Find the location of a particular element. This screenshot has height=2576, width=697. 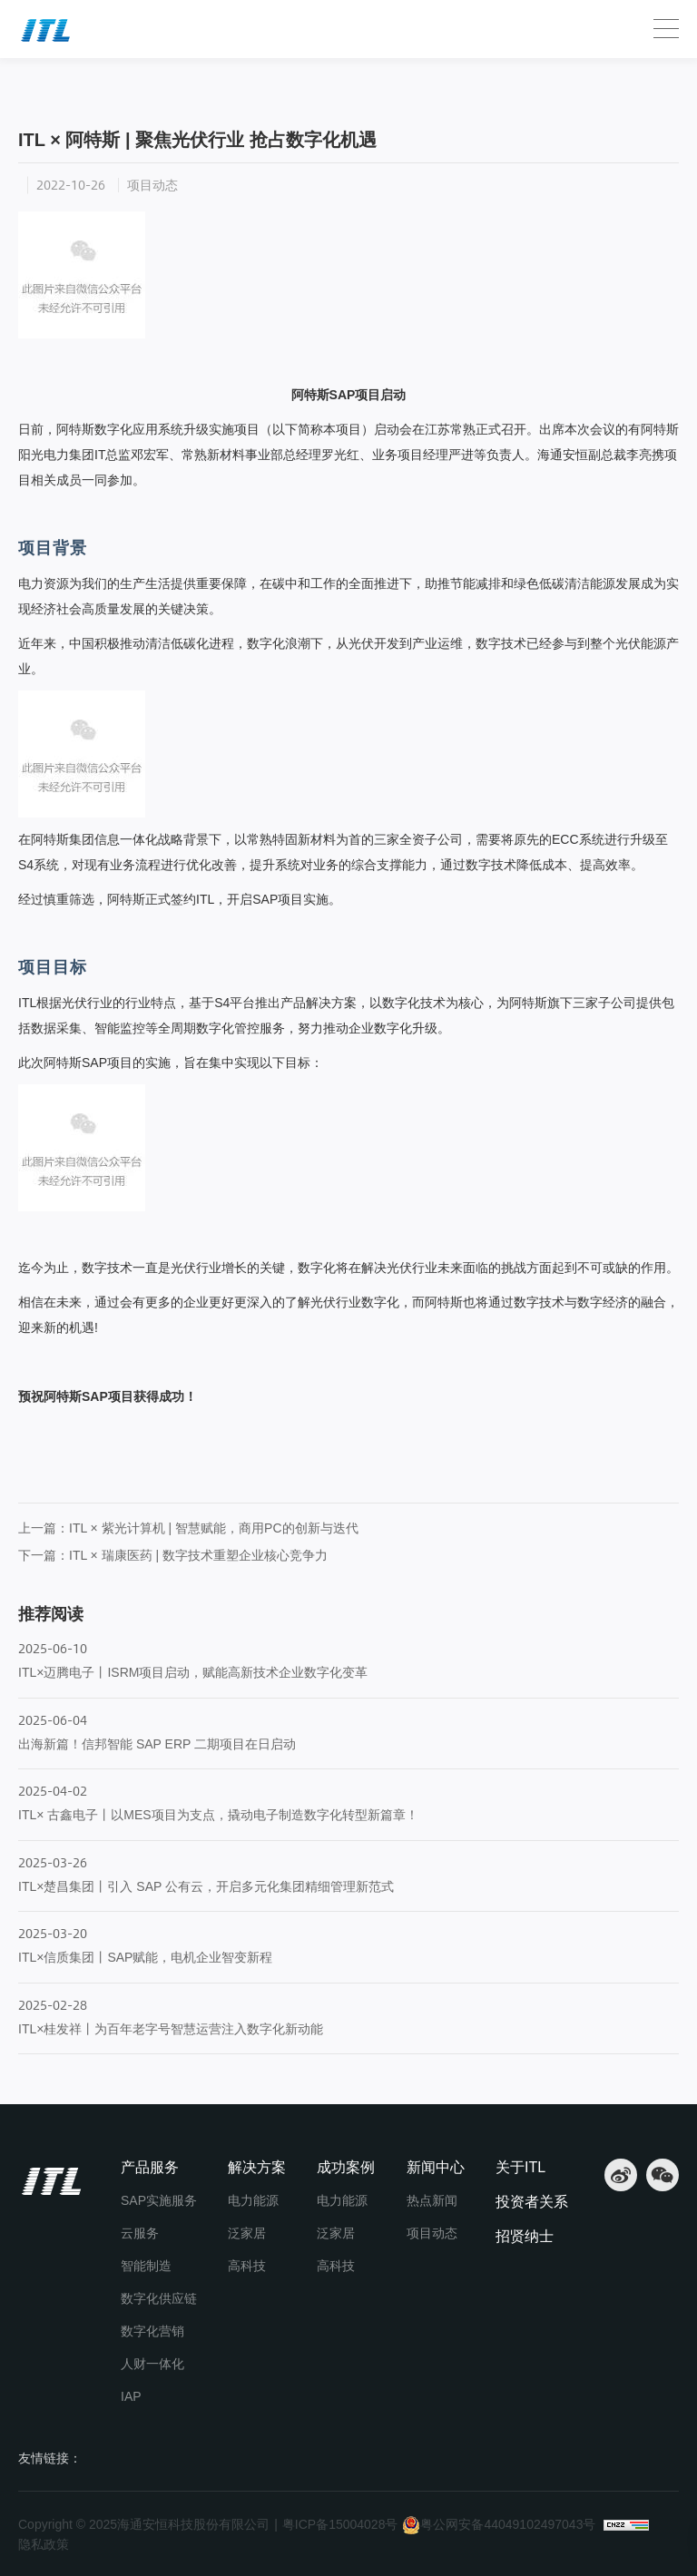

高科技 is located at coordinates (247, 2265).